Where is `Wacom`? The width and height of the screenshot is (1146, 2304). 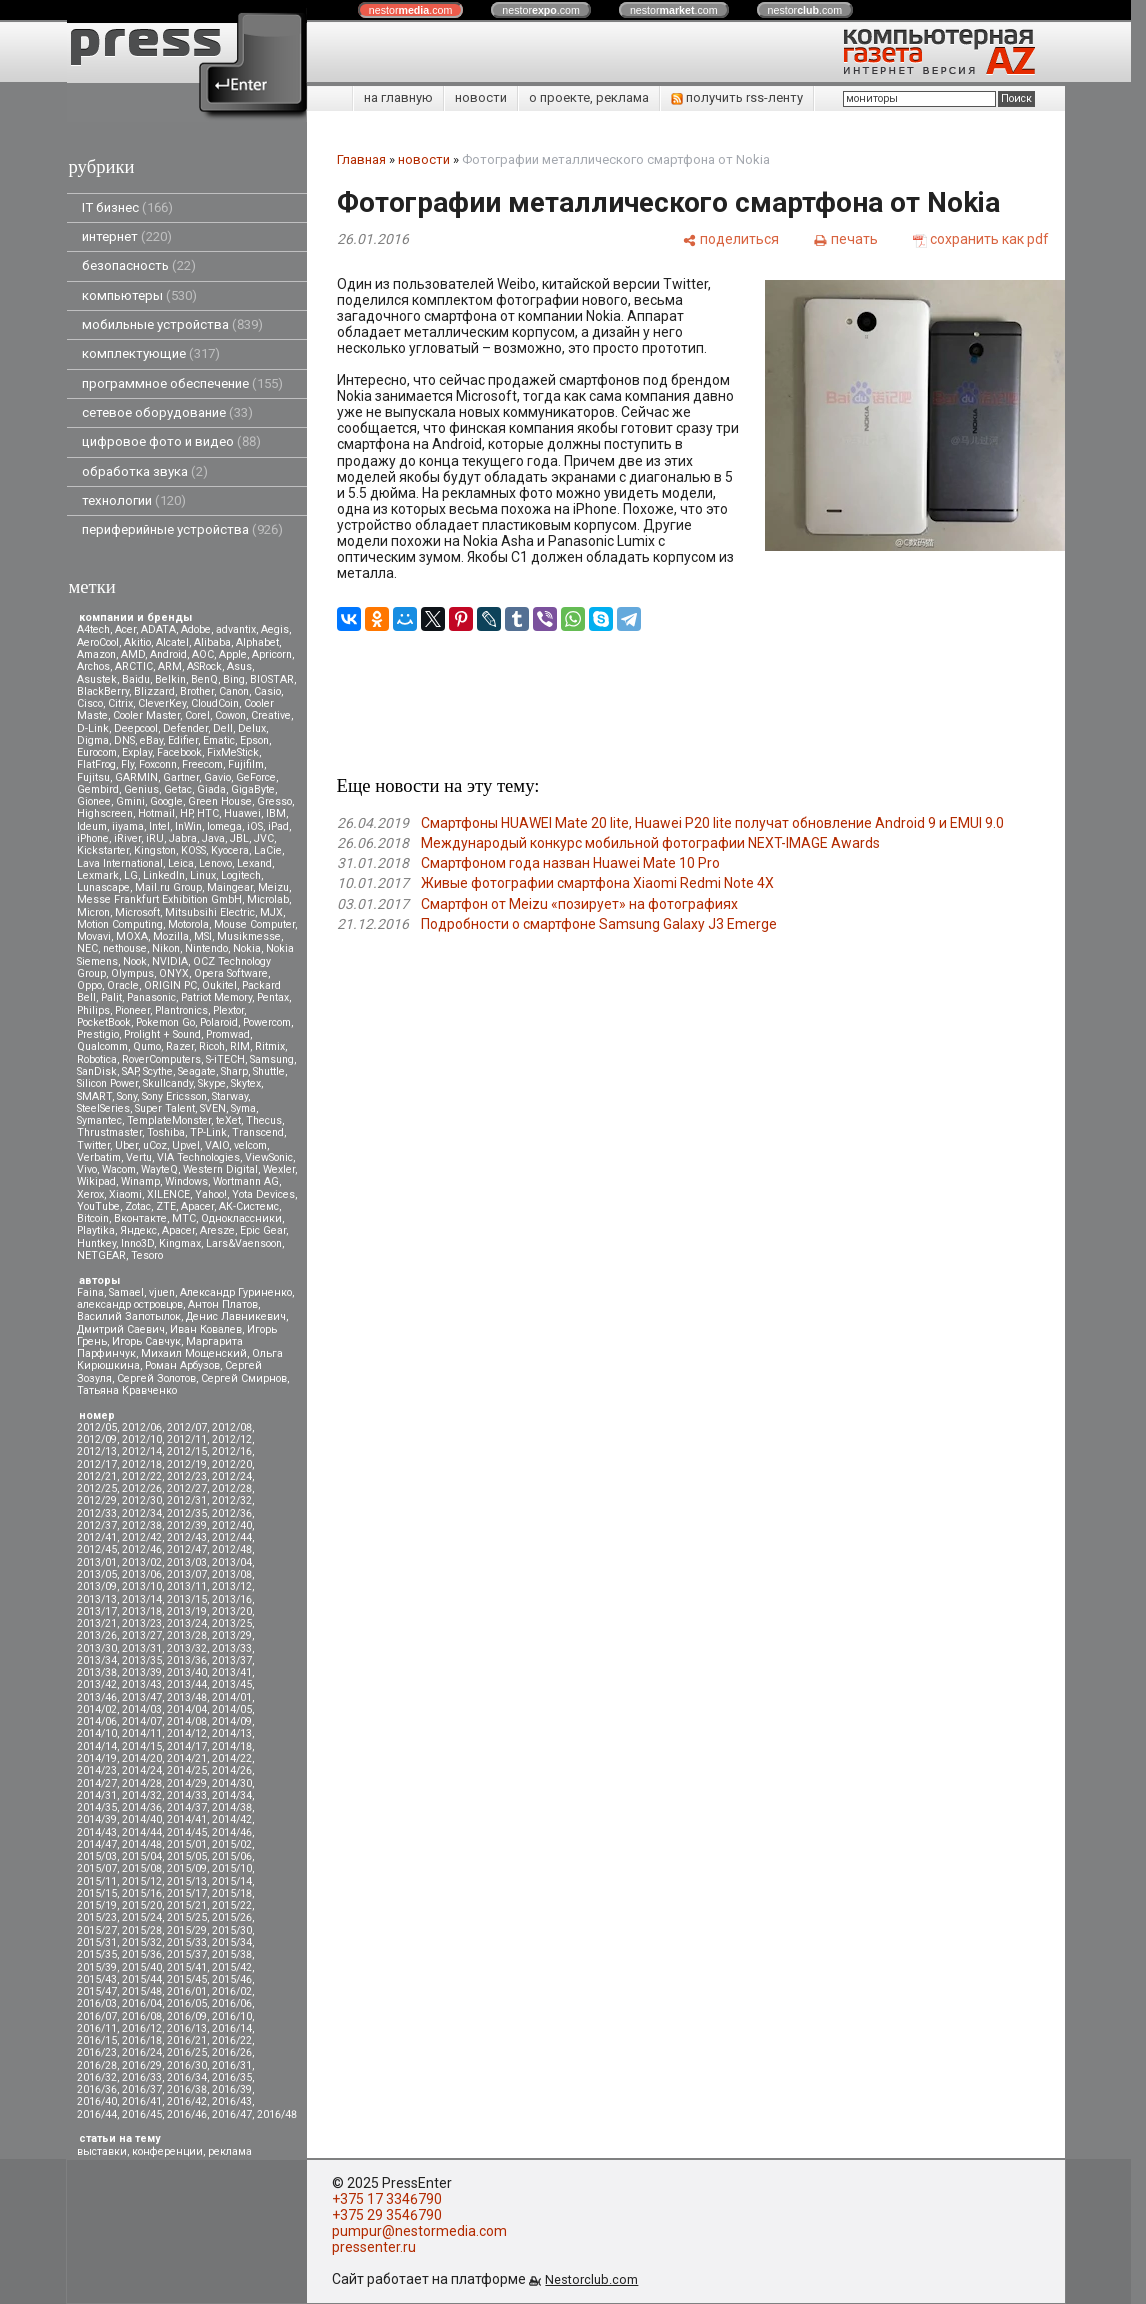 Wacom is located at coordinates (119, 1169).